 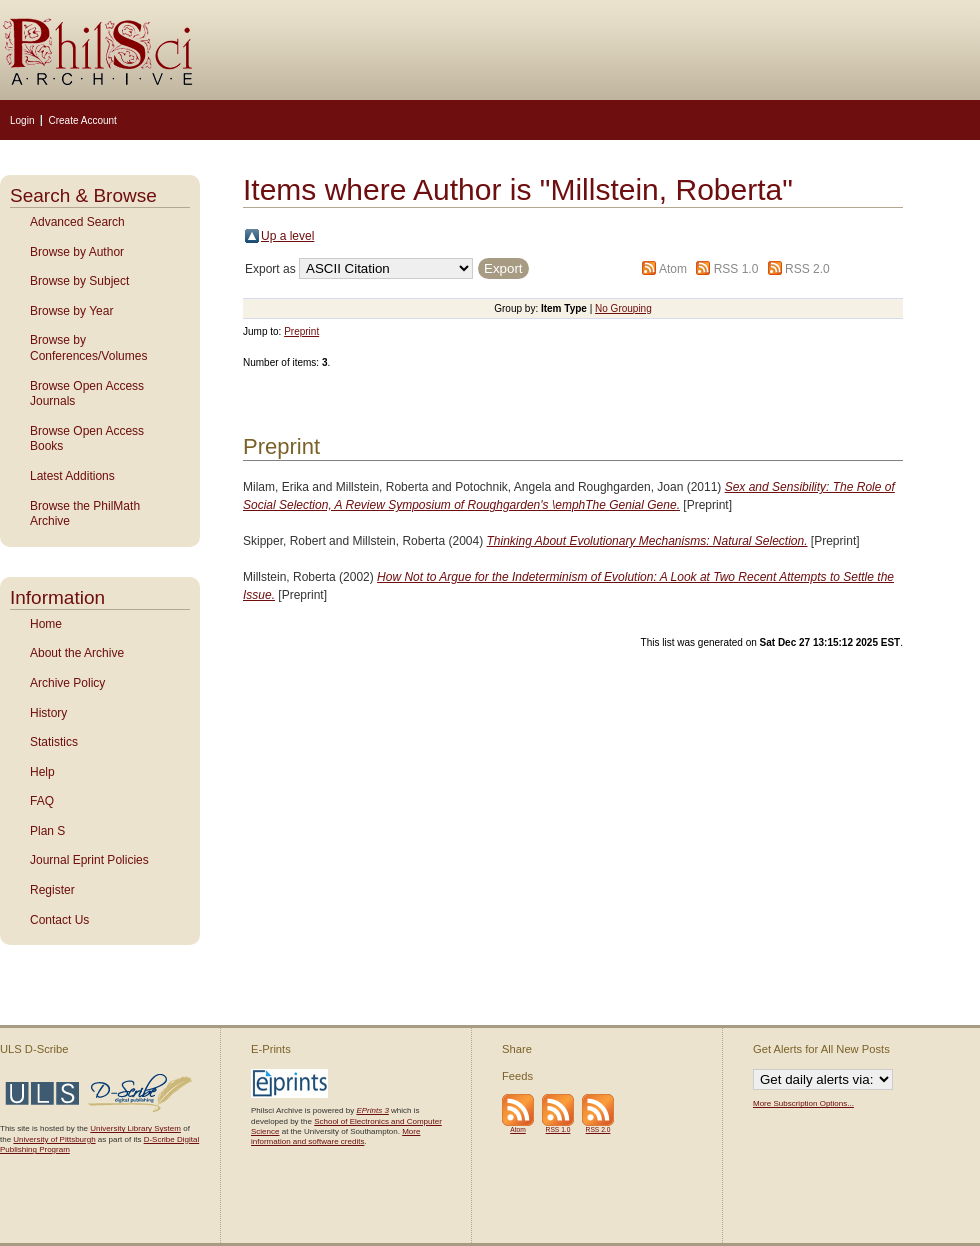 I want to click on Plan S, so click(x=47, y=831).